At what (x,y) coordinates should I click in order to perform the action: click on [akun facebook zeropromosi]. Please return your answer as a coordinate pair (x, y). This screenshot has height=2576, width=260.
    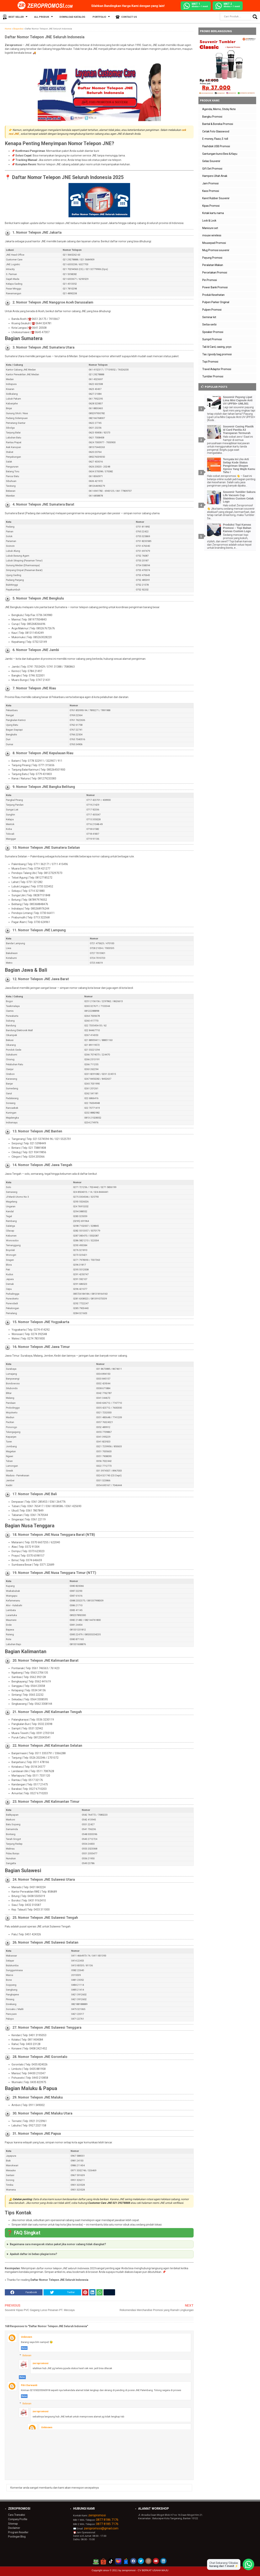
    Looking at the image, I should click on (133, 2561).